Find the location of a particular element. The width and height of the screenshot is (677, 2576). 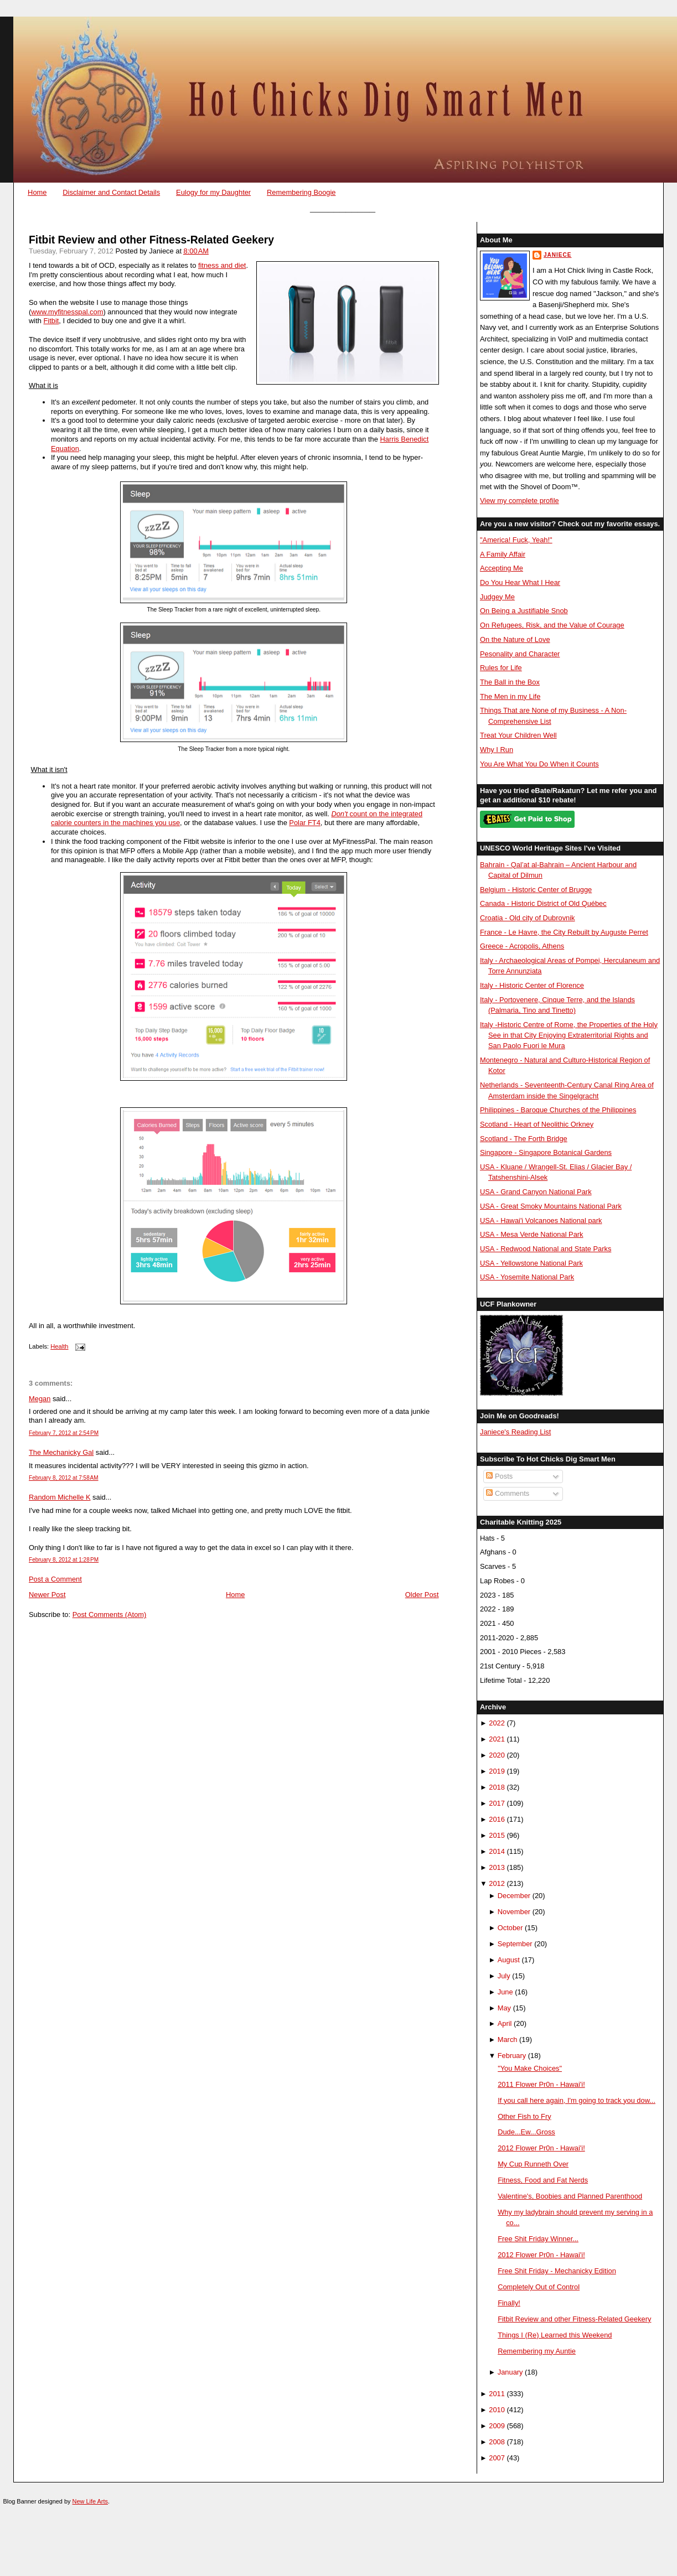

2010 is located at coordinates (497, 2410).